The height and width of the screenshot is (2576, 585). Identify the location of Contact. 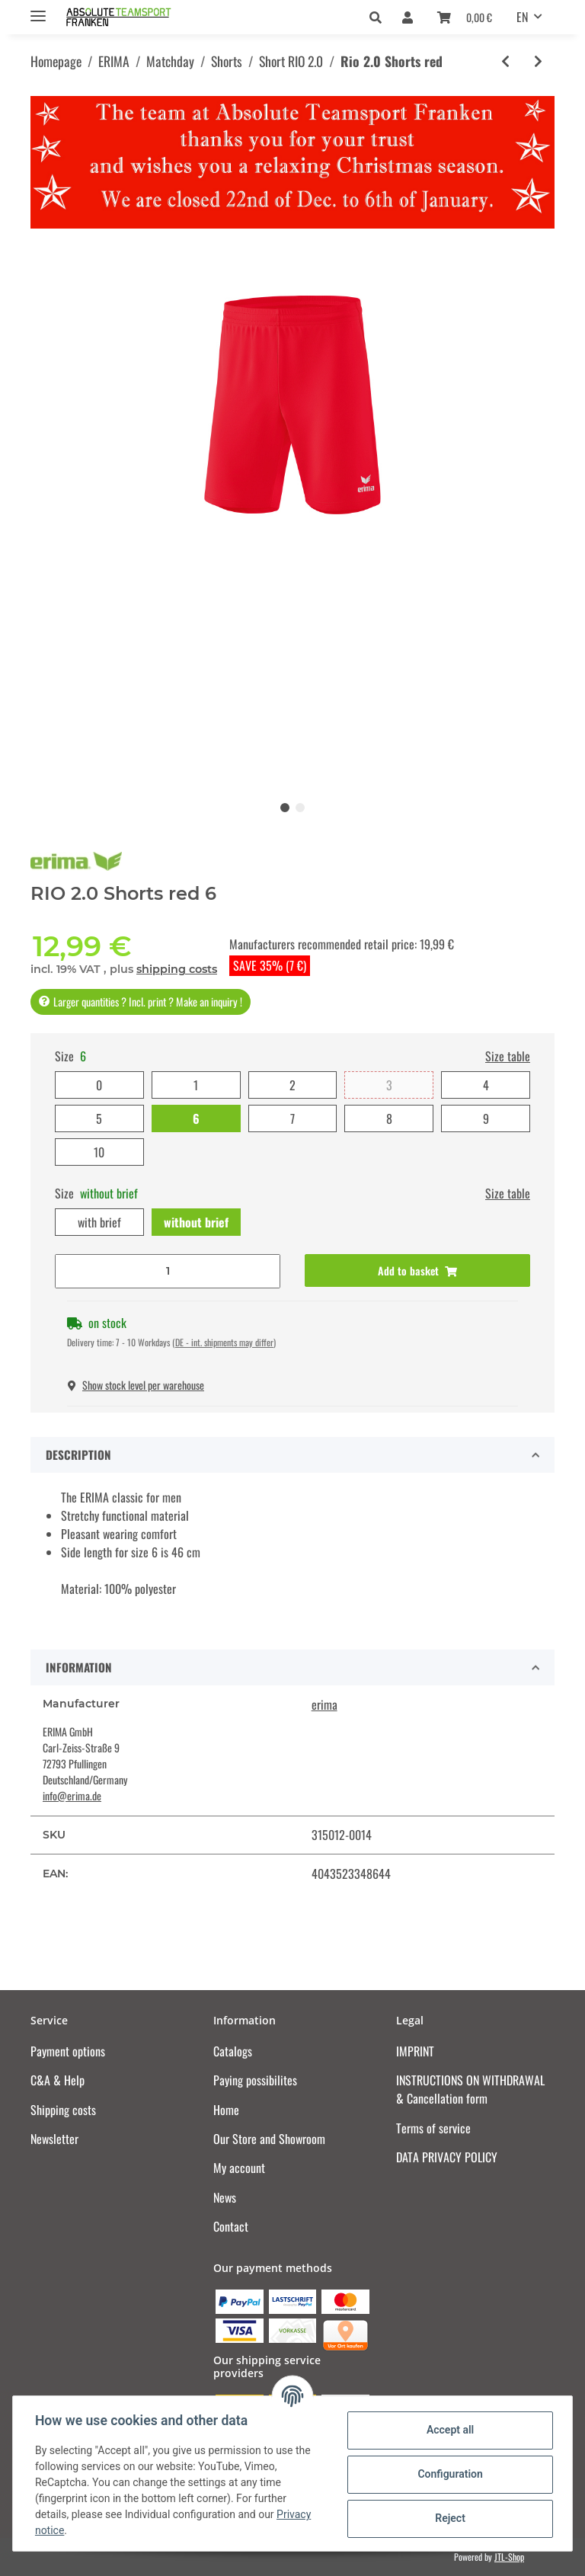
(230, 2226).